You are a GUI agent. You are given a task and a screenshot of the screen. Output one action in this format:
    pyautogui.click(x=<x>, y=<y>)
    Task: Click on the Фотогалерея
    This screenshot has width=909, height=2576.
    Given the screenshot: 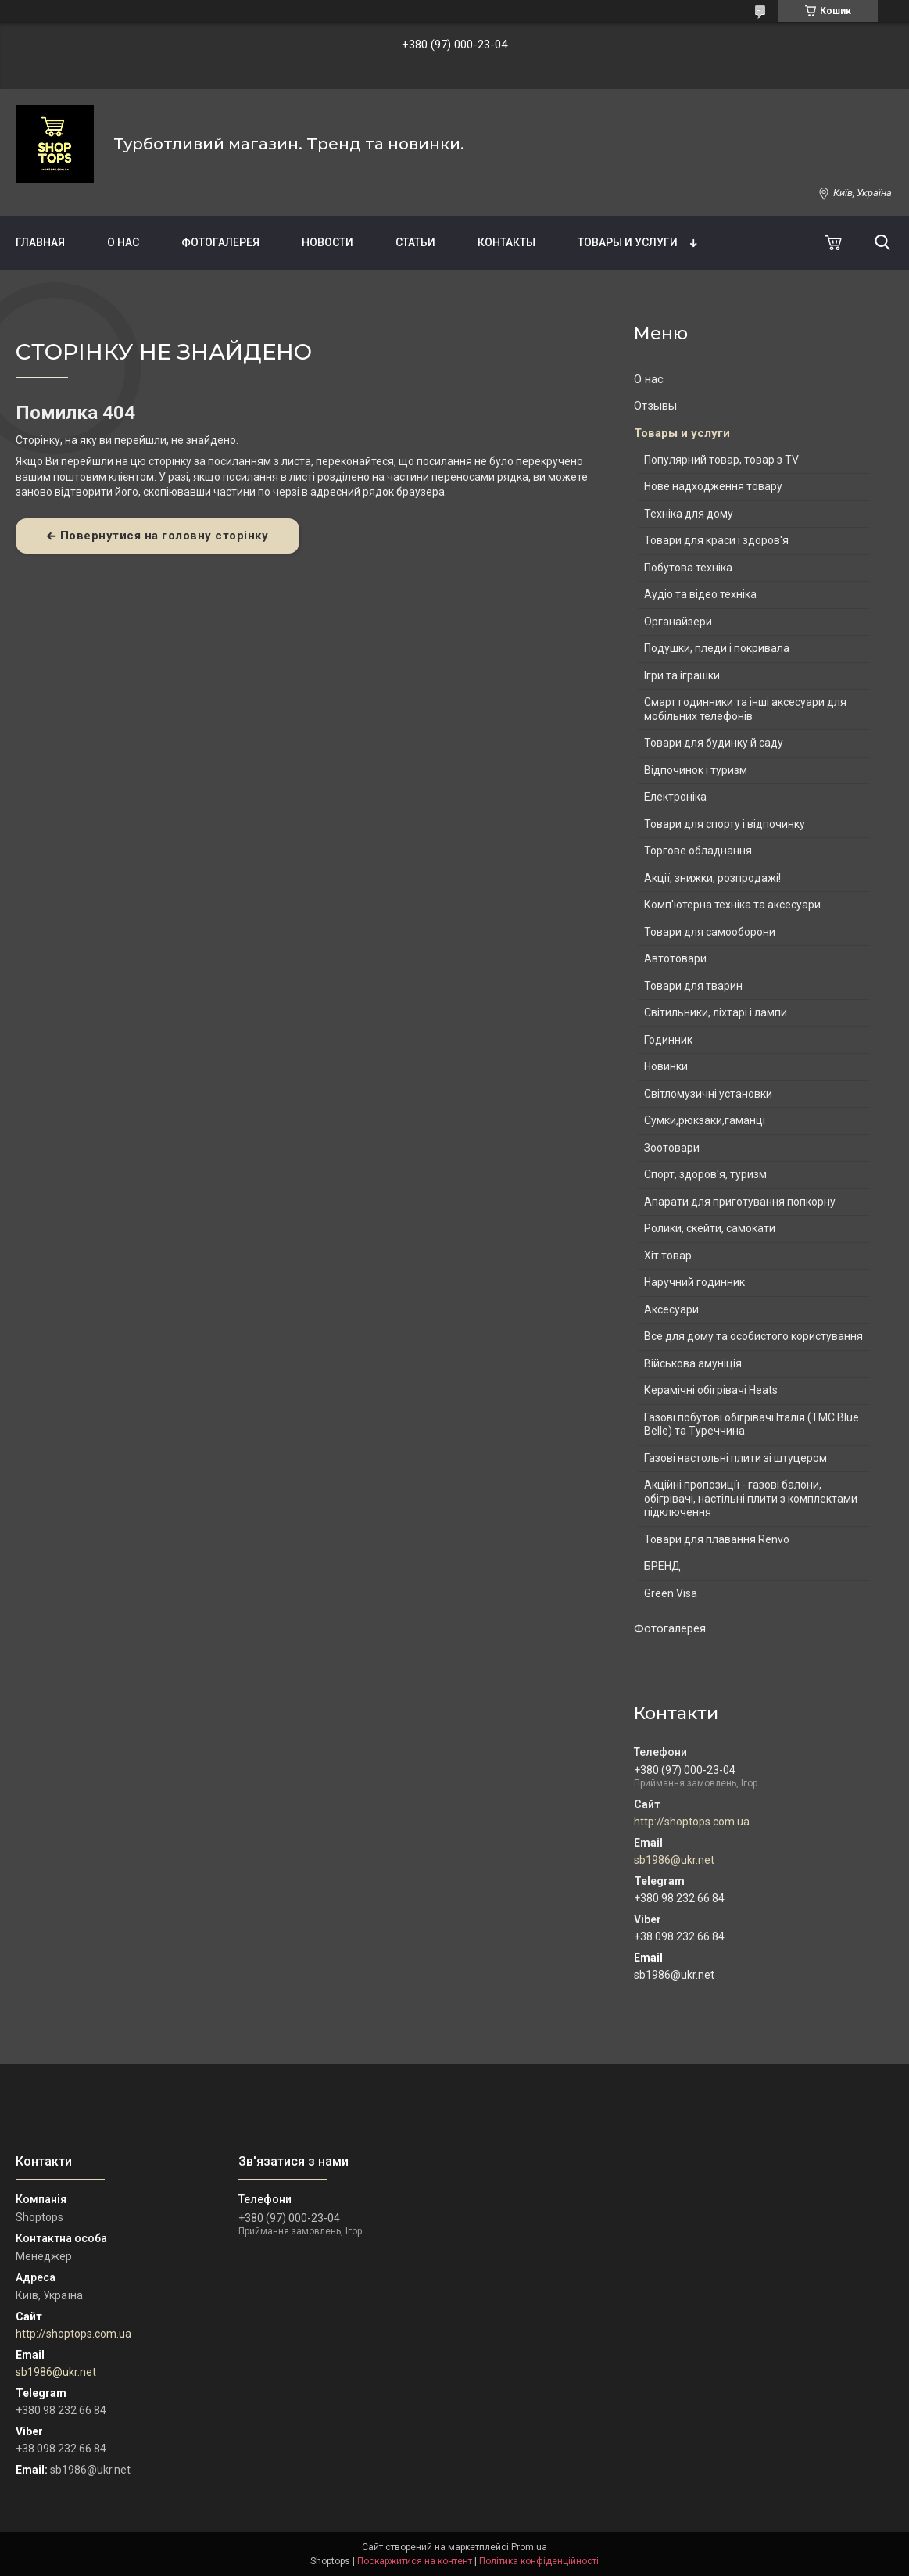 What is the action you would take?
    pyautogui.click(x=220, y=242)
    